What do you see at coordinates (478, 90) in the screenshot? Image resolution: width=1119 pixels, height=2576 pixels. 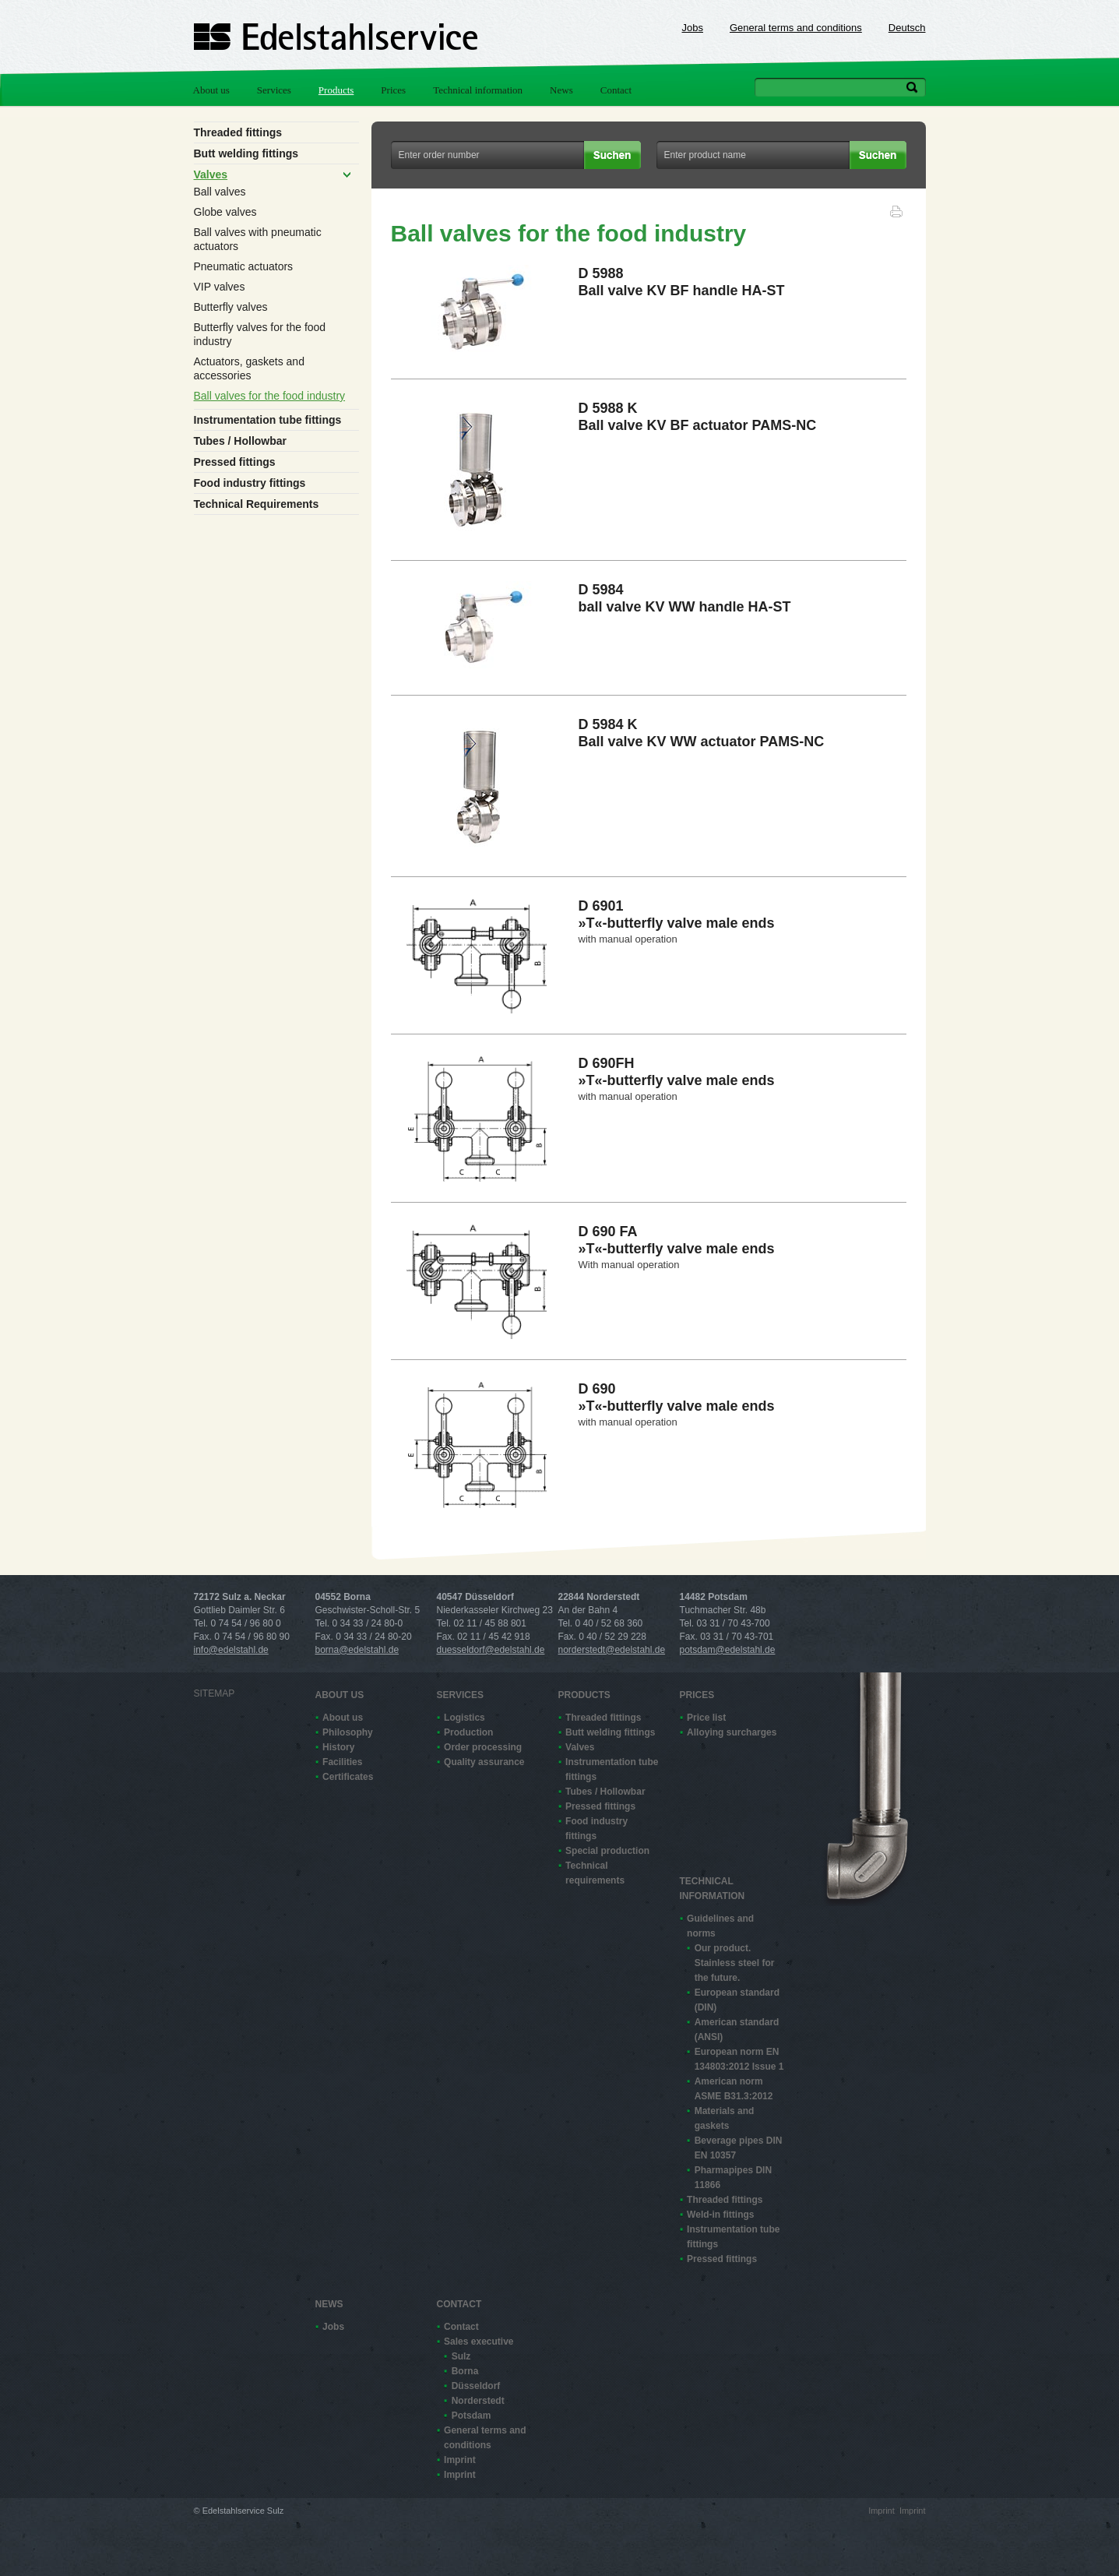 I see `Technical information` at bounding box center [478, 90].